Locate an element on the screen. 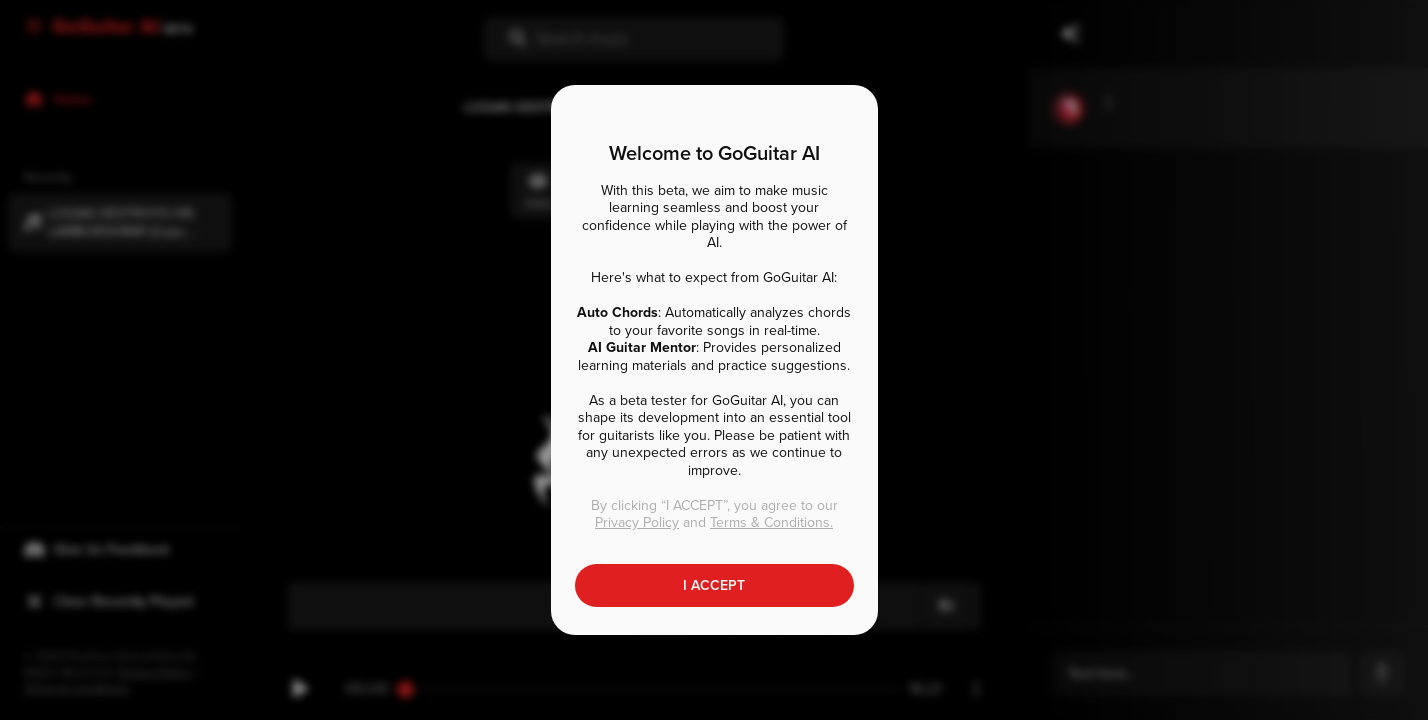 This screenshot has width=1428, height=720. Privacy Policy is located at coordinates (637, 522).